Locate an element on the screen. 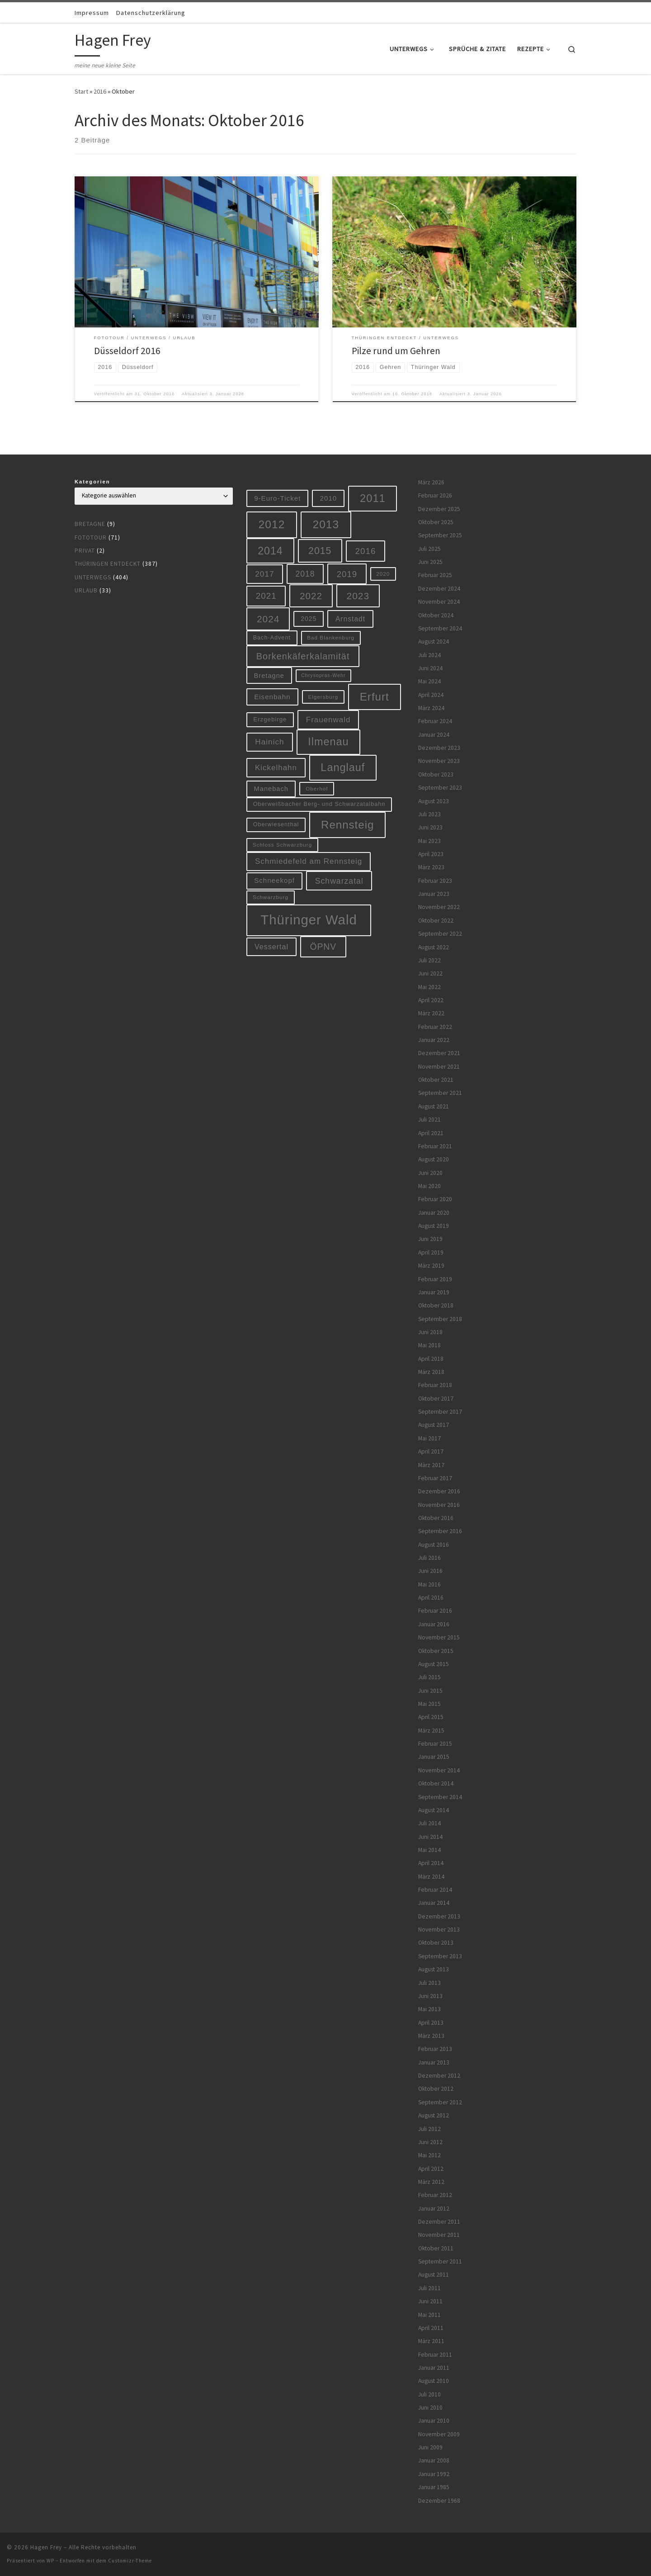 This screenshot has height=2576, width=651. August 2016 is located at coordinates (433, 1544).